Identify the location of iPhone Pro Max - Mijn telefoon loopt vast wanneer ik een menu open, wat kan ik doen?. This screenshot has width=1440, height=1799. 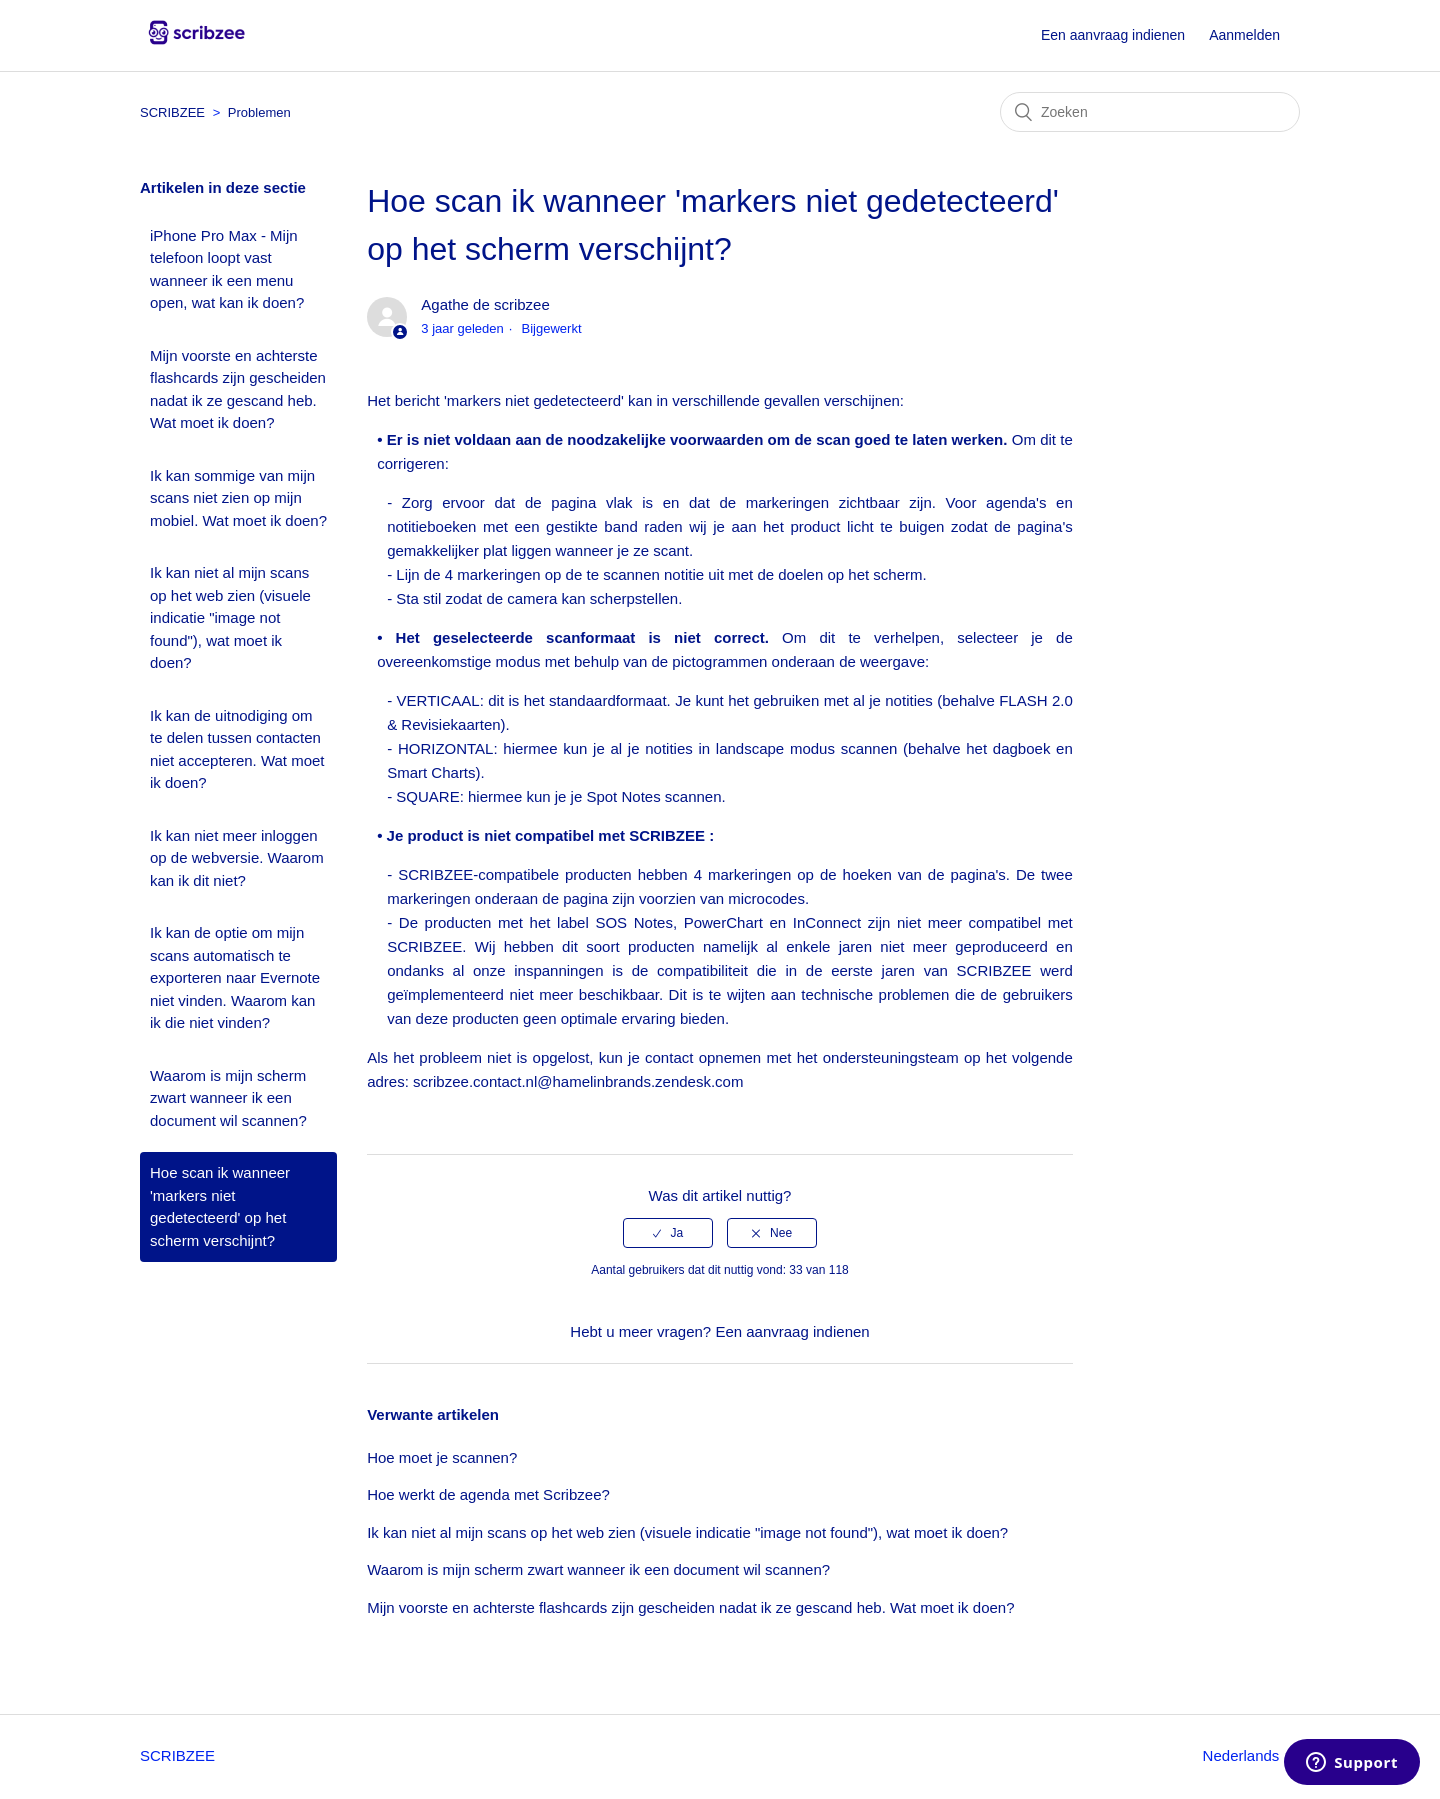
(227, 269).